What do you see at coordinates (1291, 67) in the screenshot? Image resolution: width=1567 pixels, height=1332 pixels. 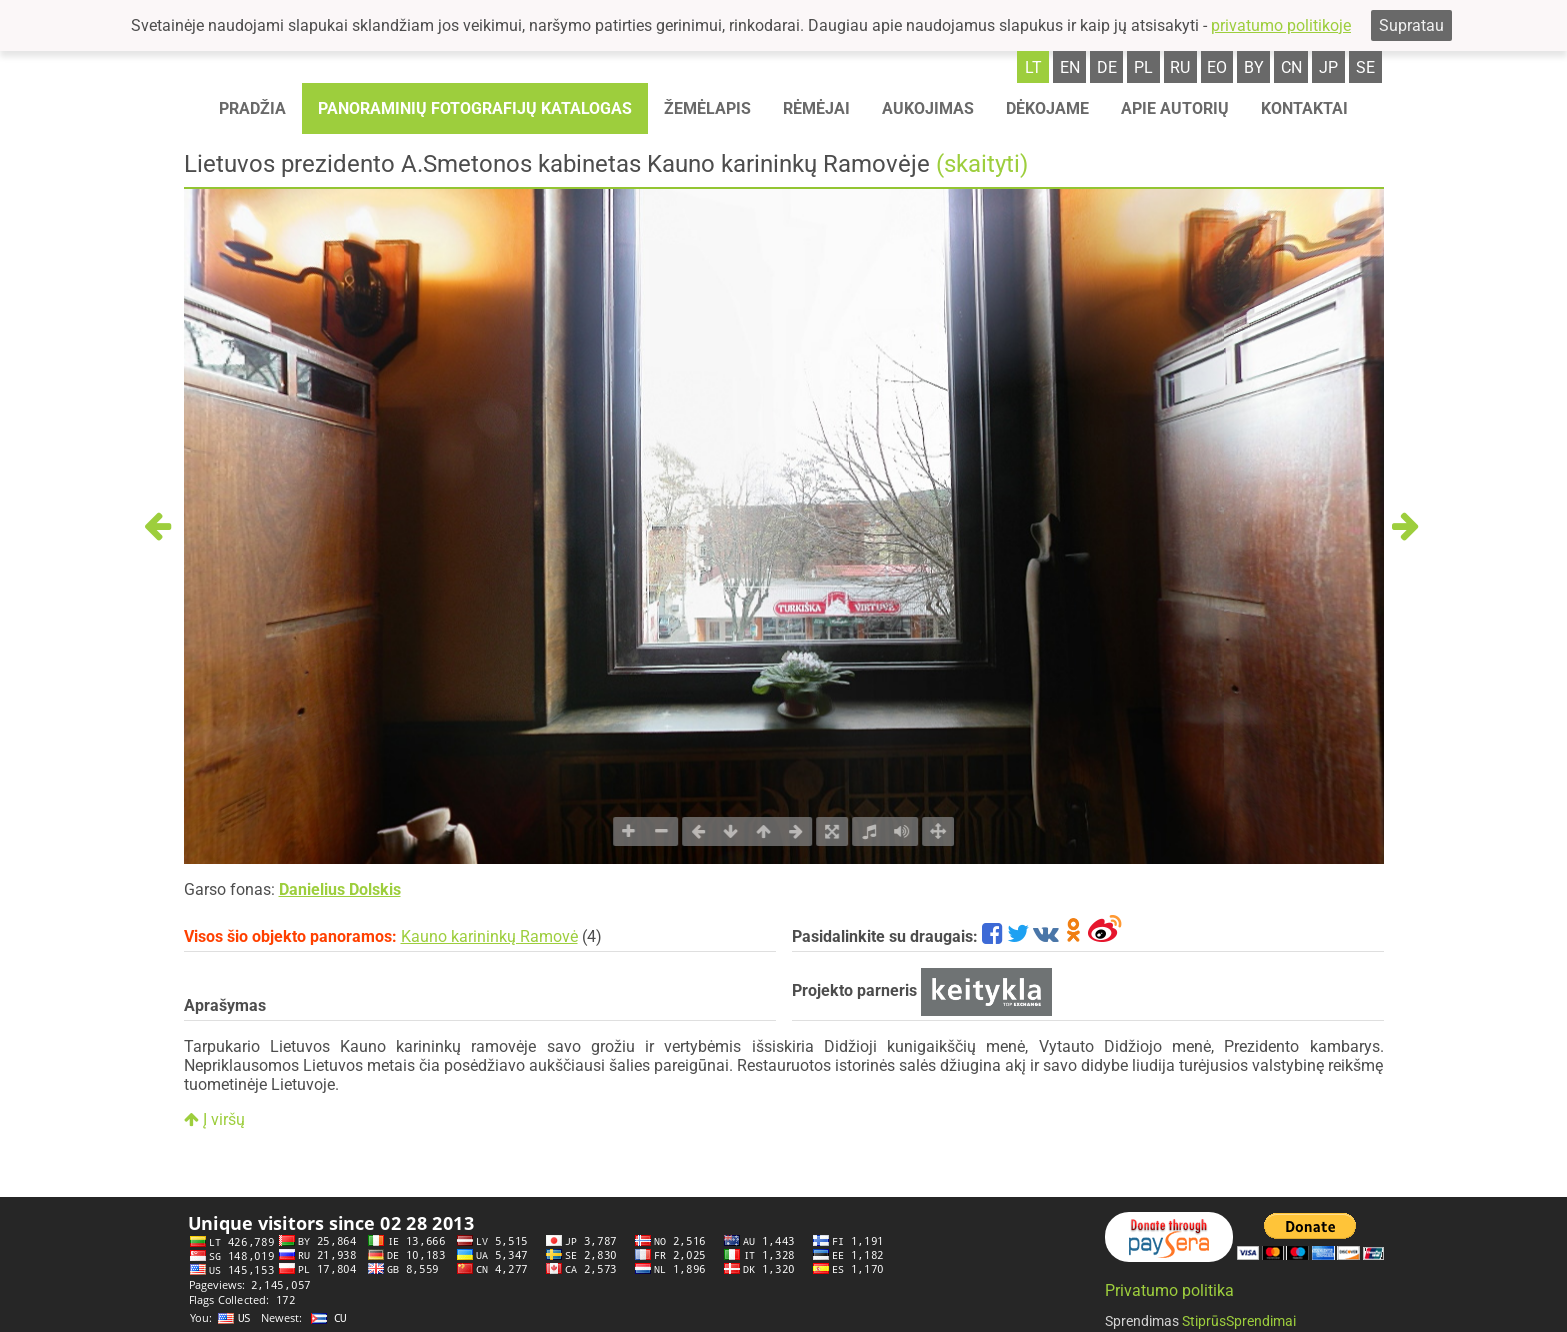 I see `cn` at bounding box center [1291, 67].